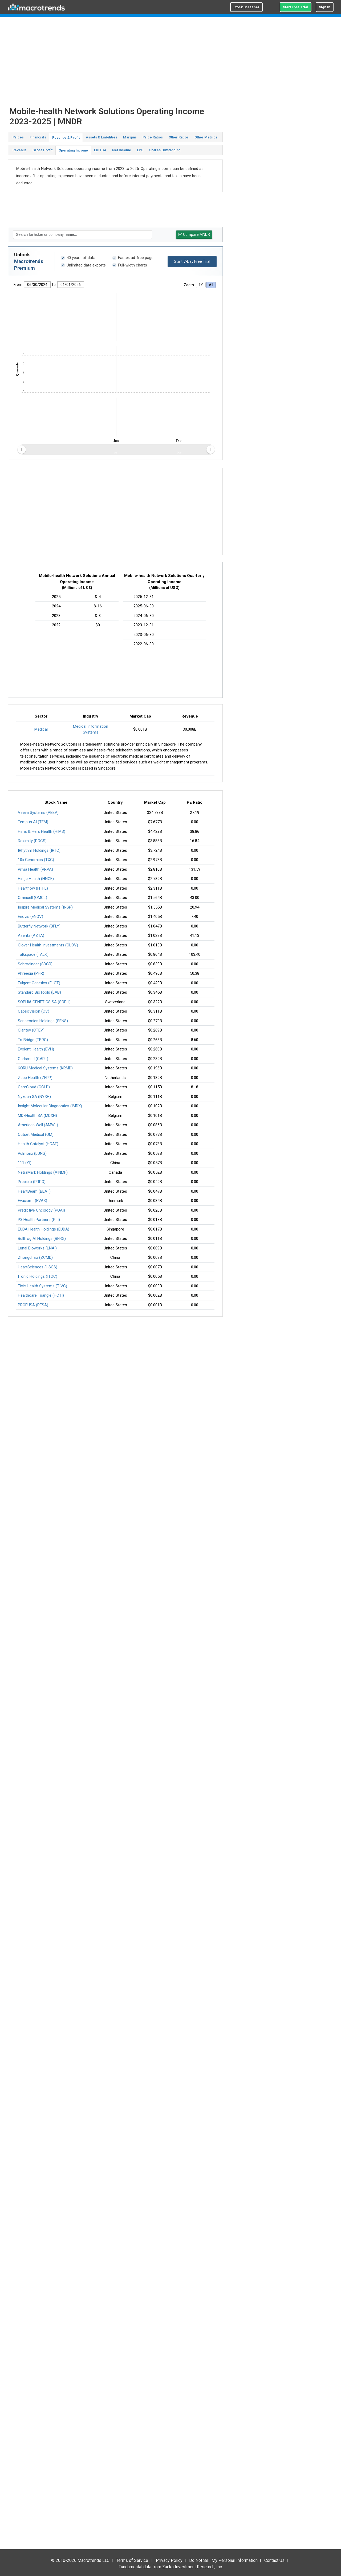 This screenshot has height=2576, width=341. What do you see at coordinates (31, 973) in the screenshot?
I see `Phreesia (PHR)` at bounding box center [31, 973].